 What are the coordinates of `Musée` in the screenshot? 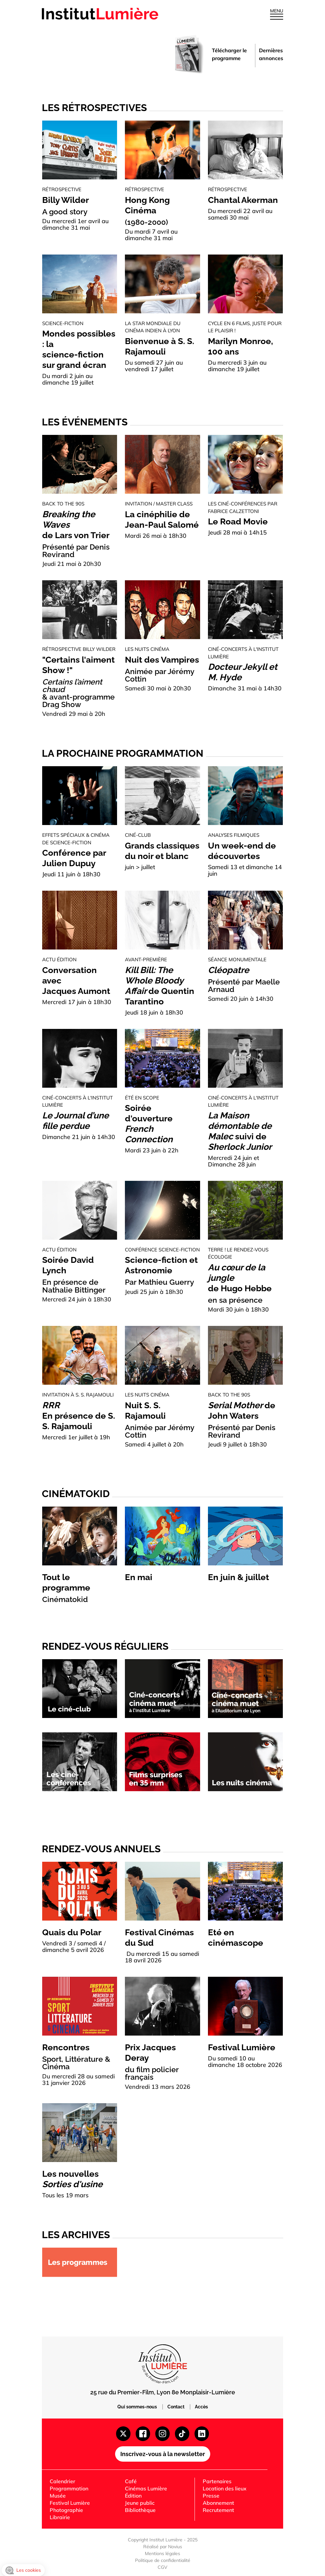 It's located at (58, 2495).